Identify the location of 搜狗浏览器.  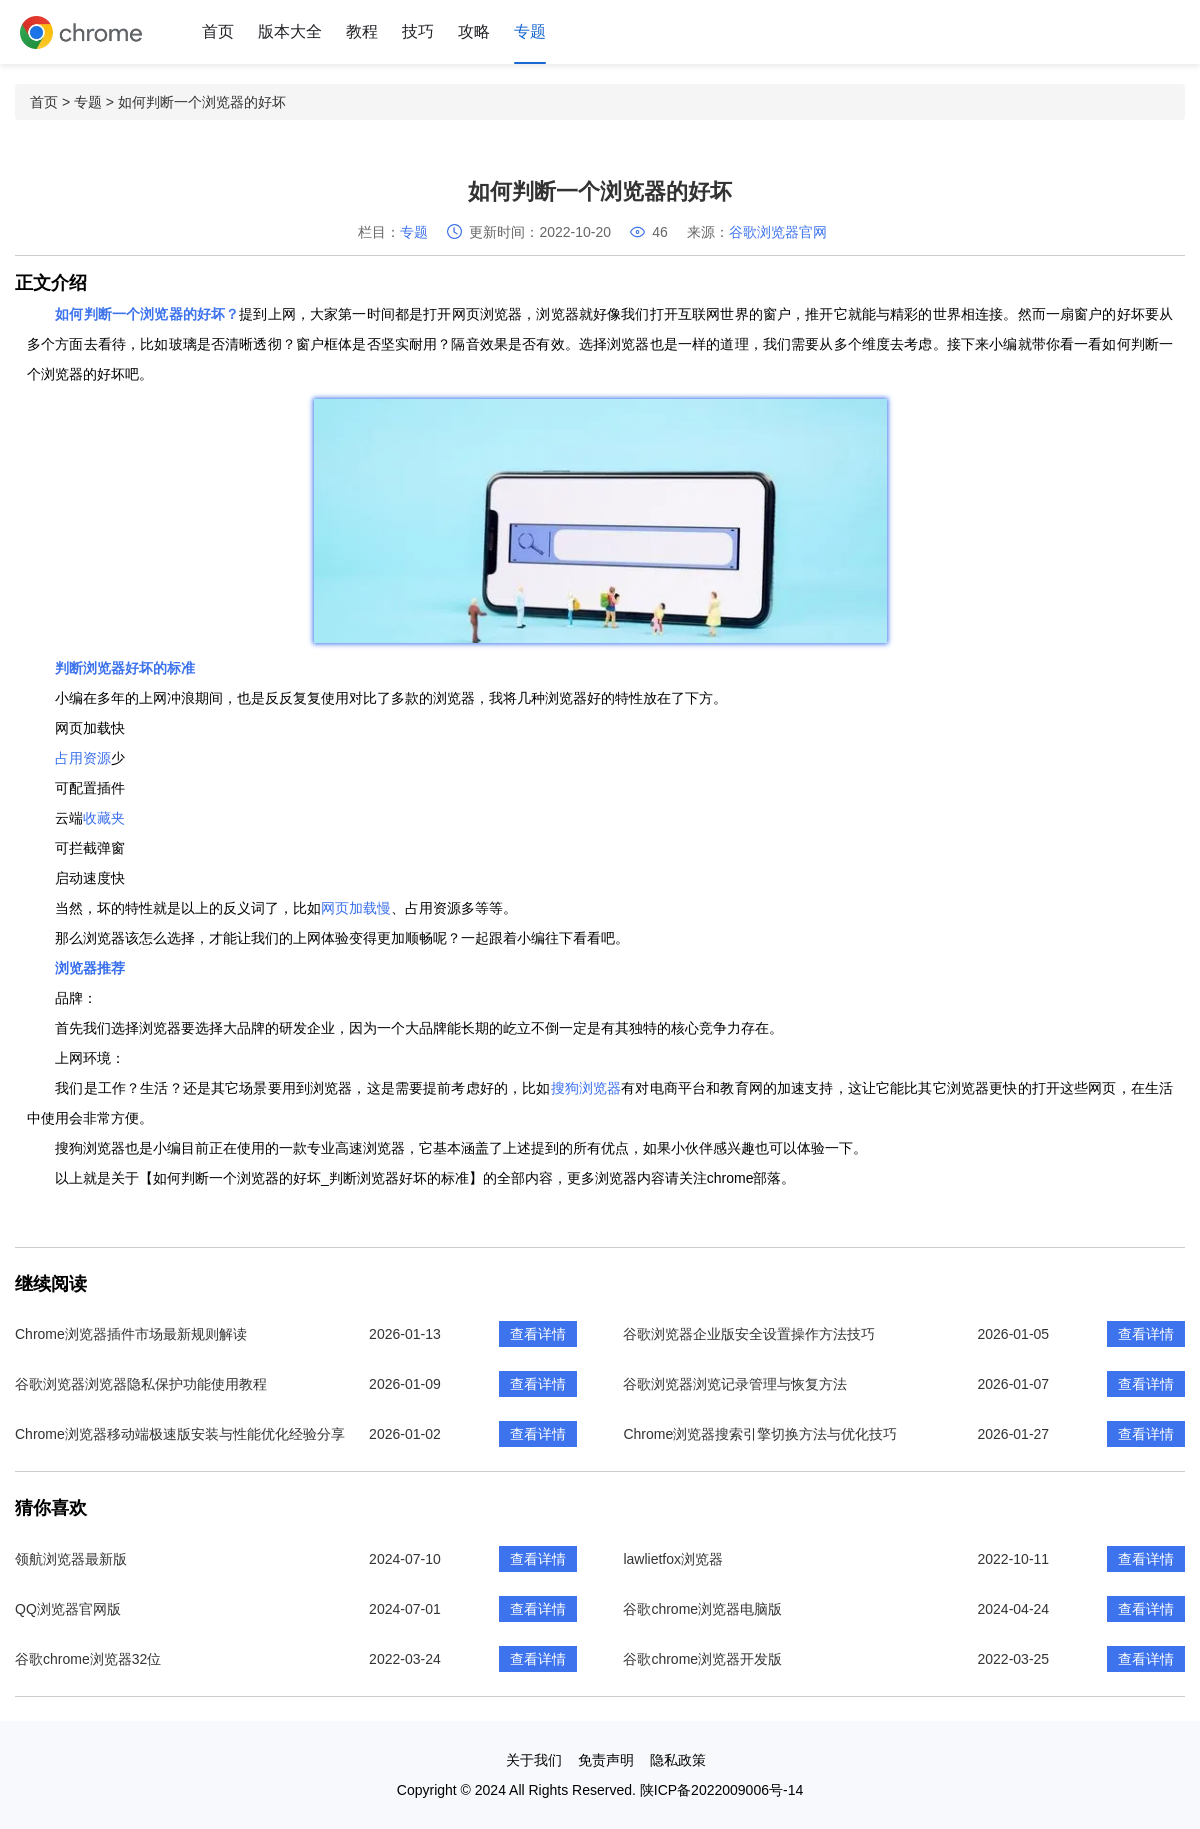
(586, 1088).